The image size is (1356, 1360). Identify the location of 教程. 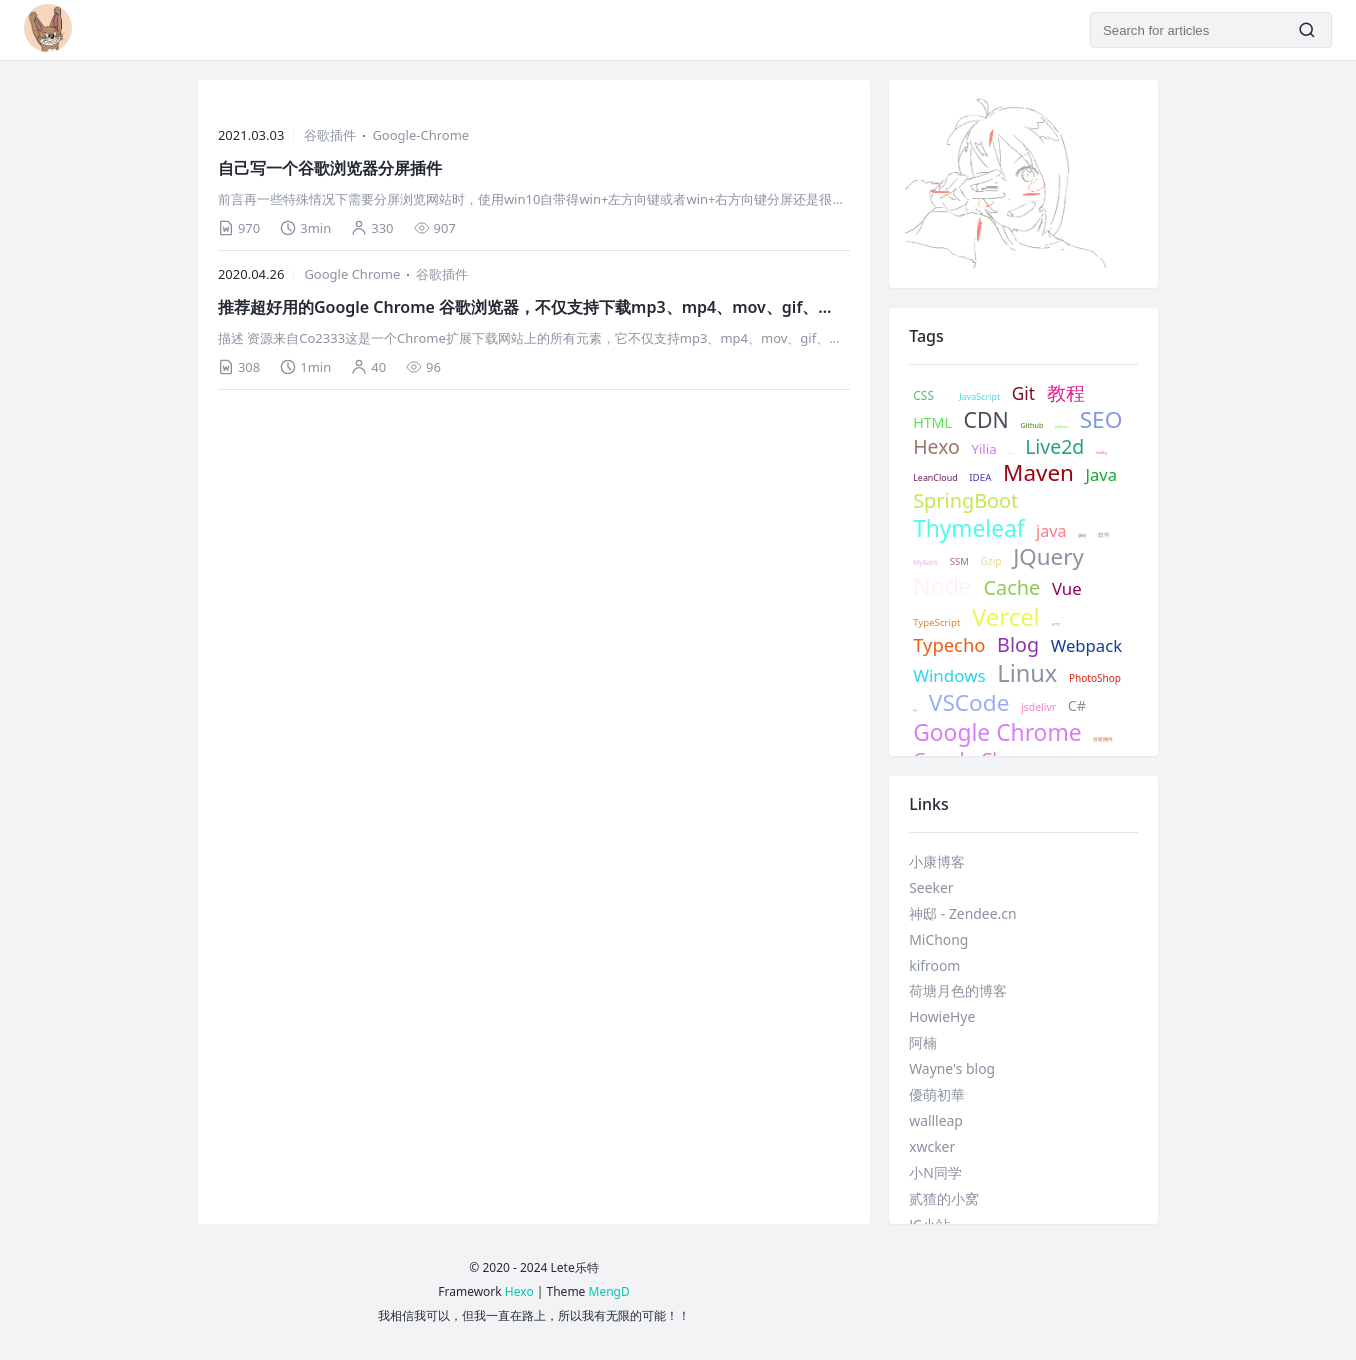
(1066, 393).